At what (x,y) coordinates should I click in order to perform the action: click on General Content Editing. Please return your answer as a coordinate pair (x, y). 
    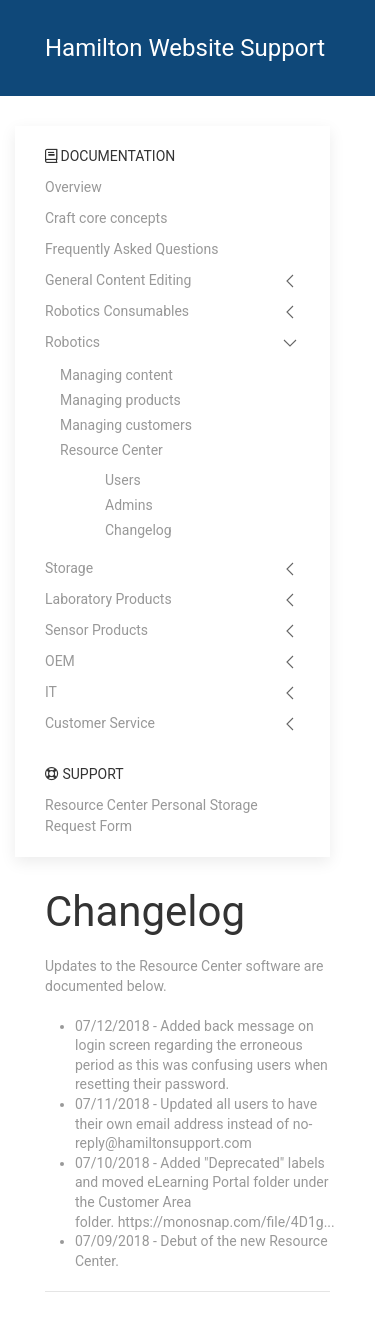
    Looking at the image, I should click on (118, 280).